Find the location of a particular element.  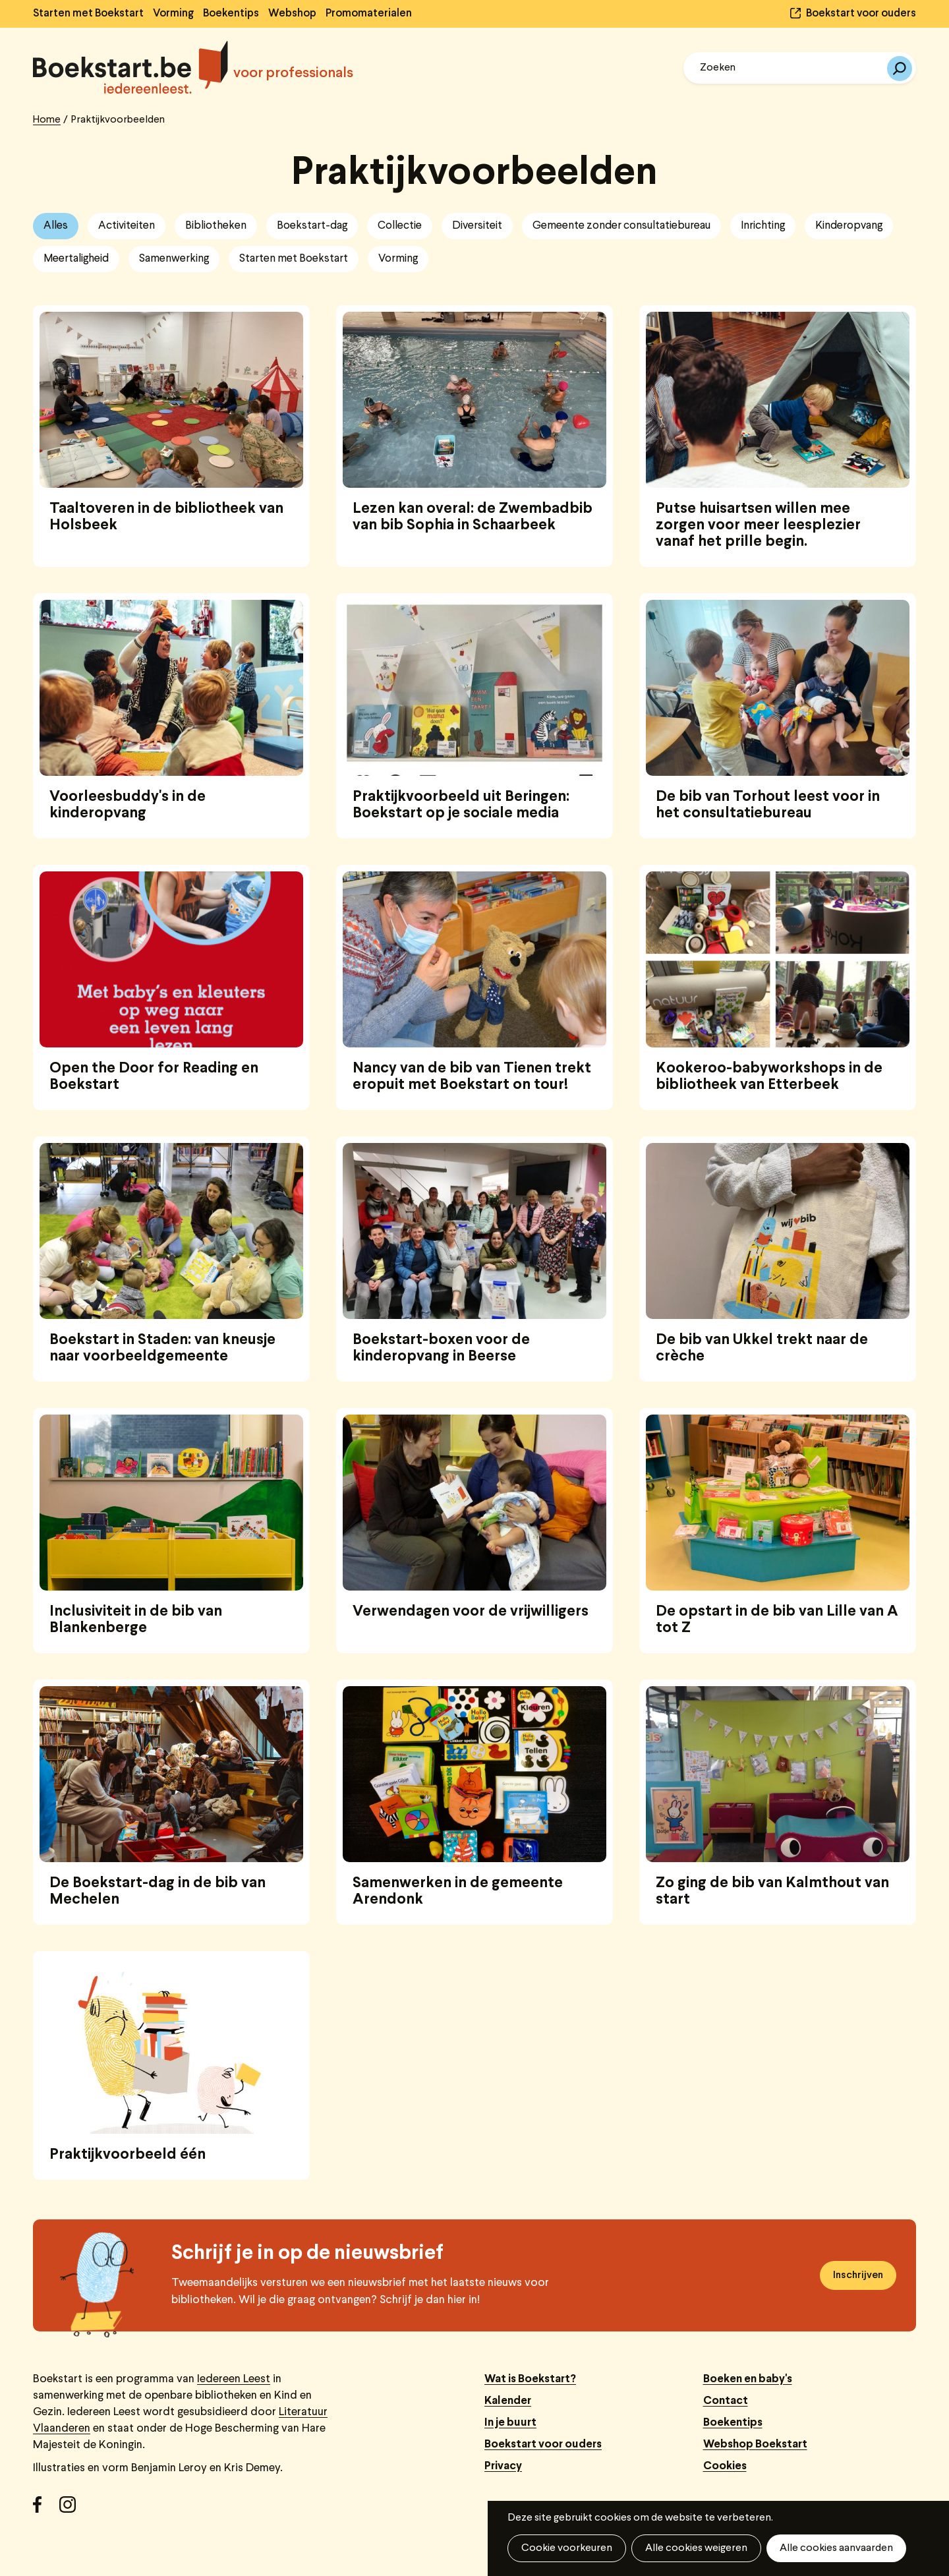

Webshop is located at coordinates (292, 14).